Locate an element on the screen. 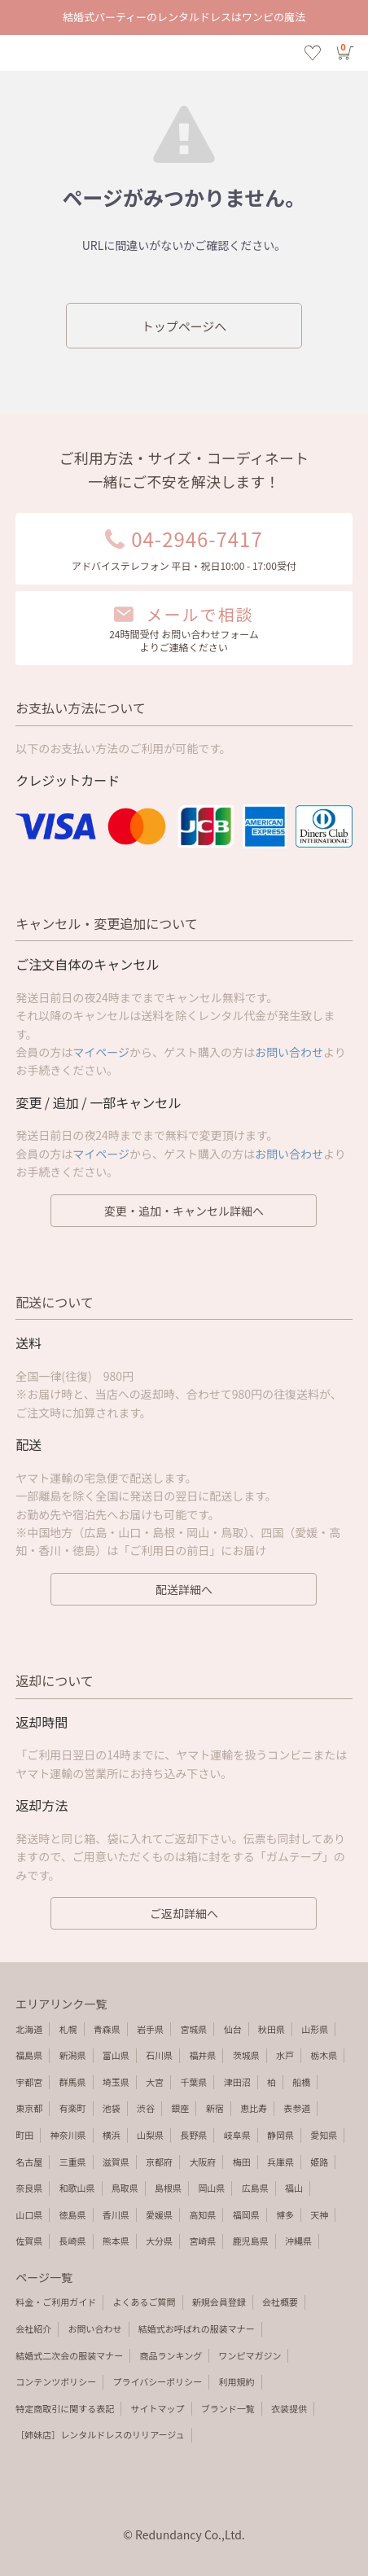 The image size is (368, 2576). 山形県 is located at coordinates (314, 2028).